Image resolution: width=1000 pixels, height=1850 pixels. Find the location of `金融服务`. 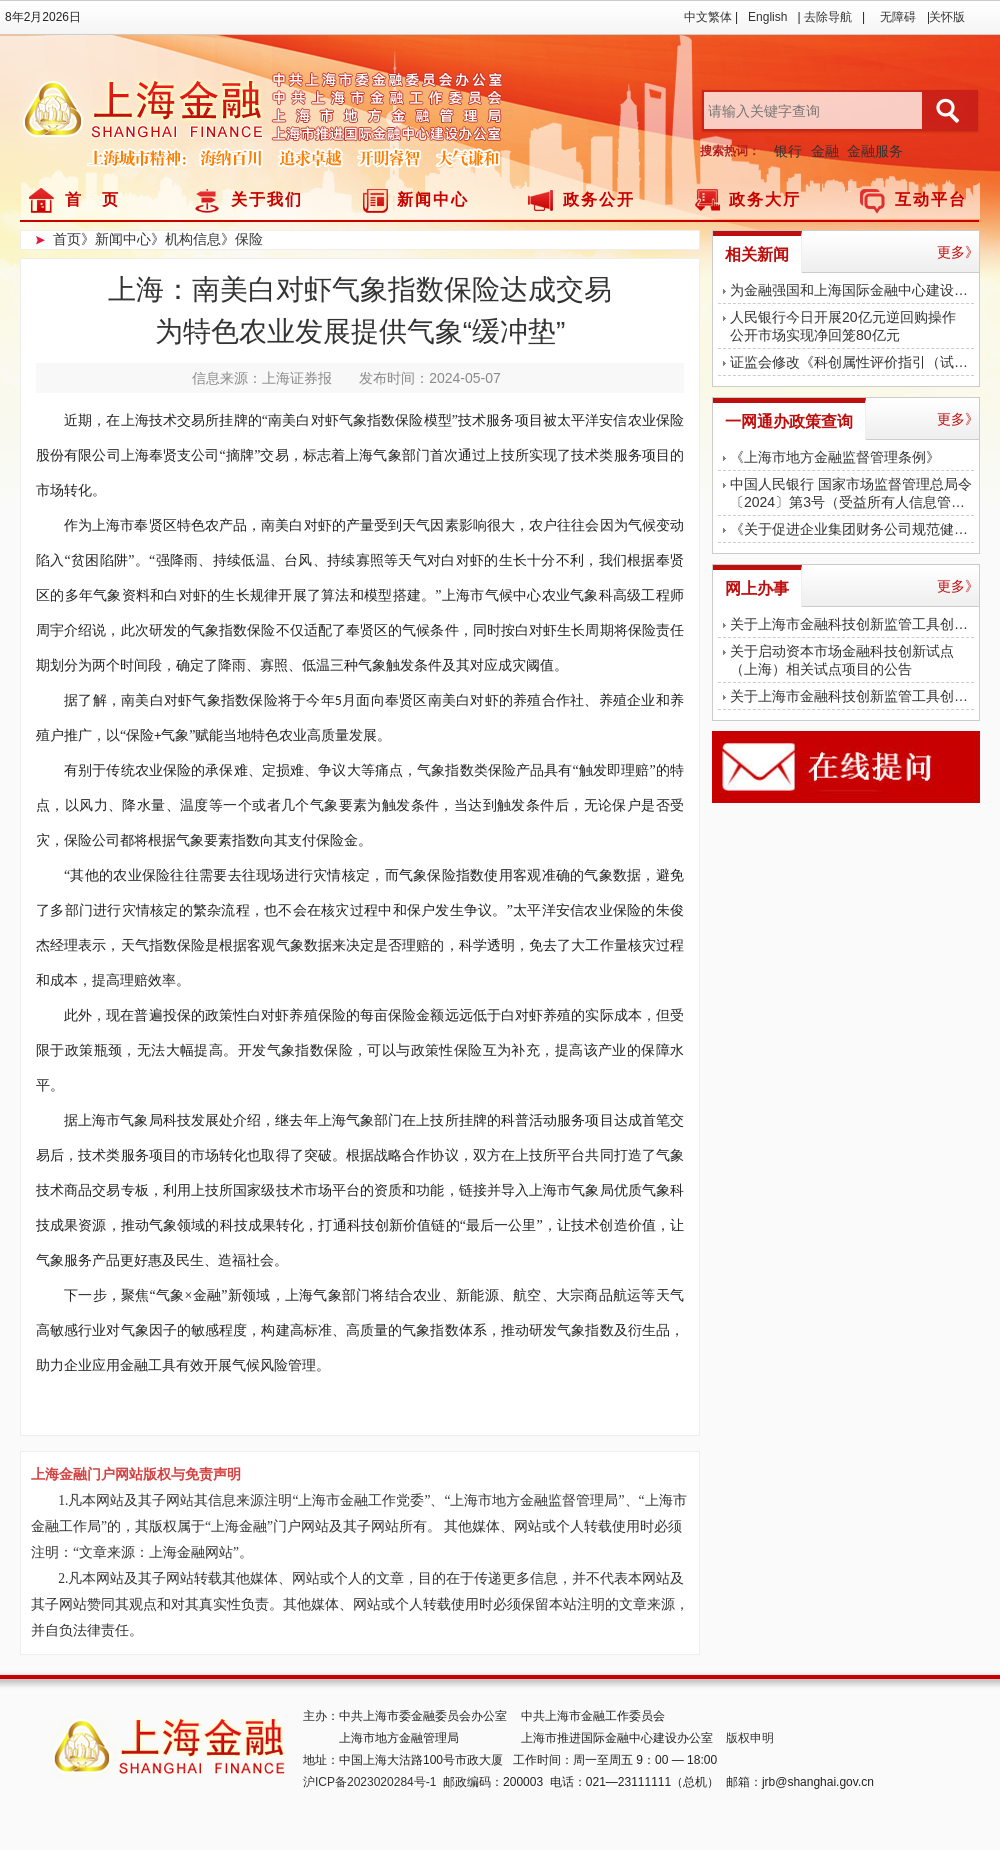

金融服务 is located at coordinates (875, 151).